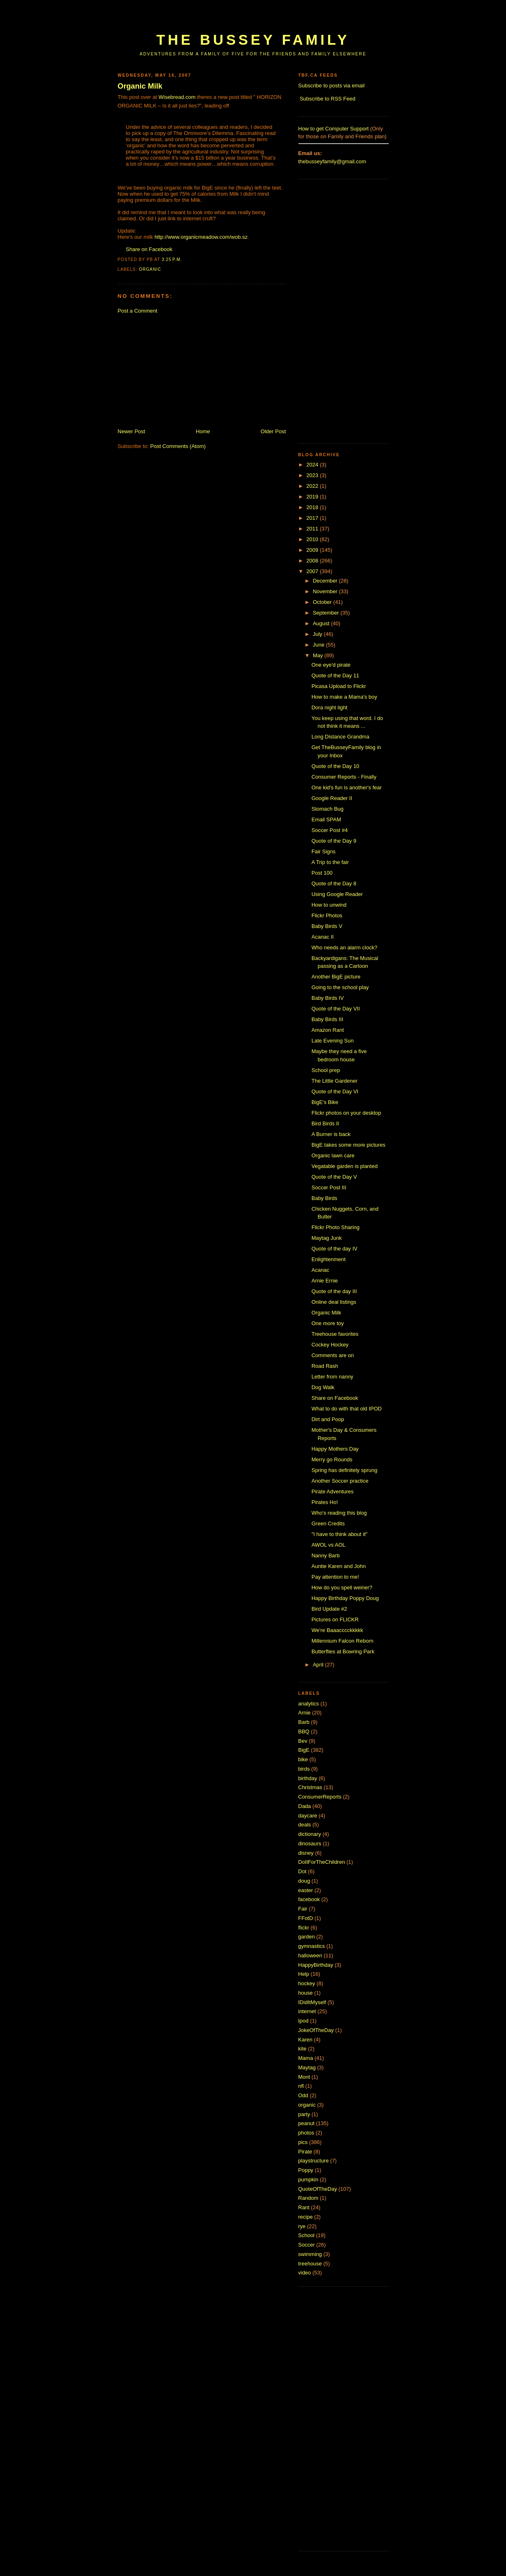 This screenshot has height=2576, width=506. What do you see at coordinates (342, 1641) in the screenshot?
I see `Millennium Falcon Reborn` at bounding box center [342, 1641].